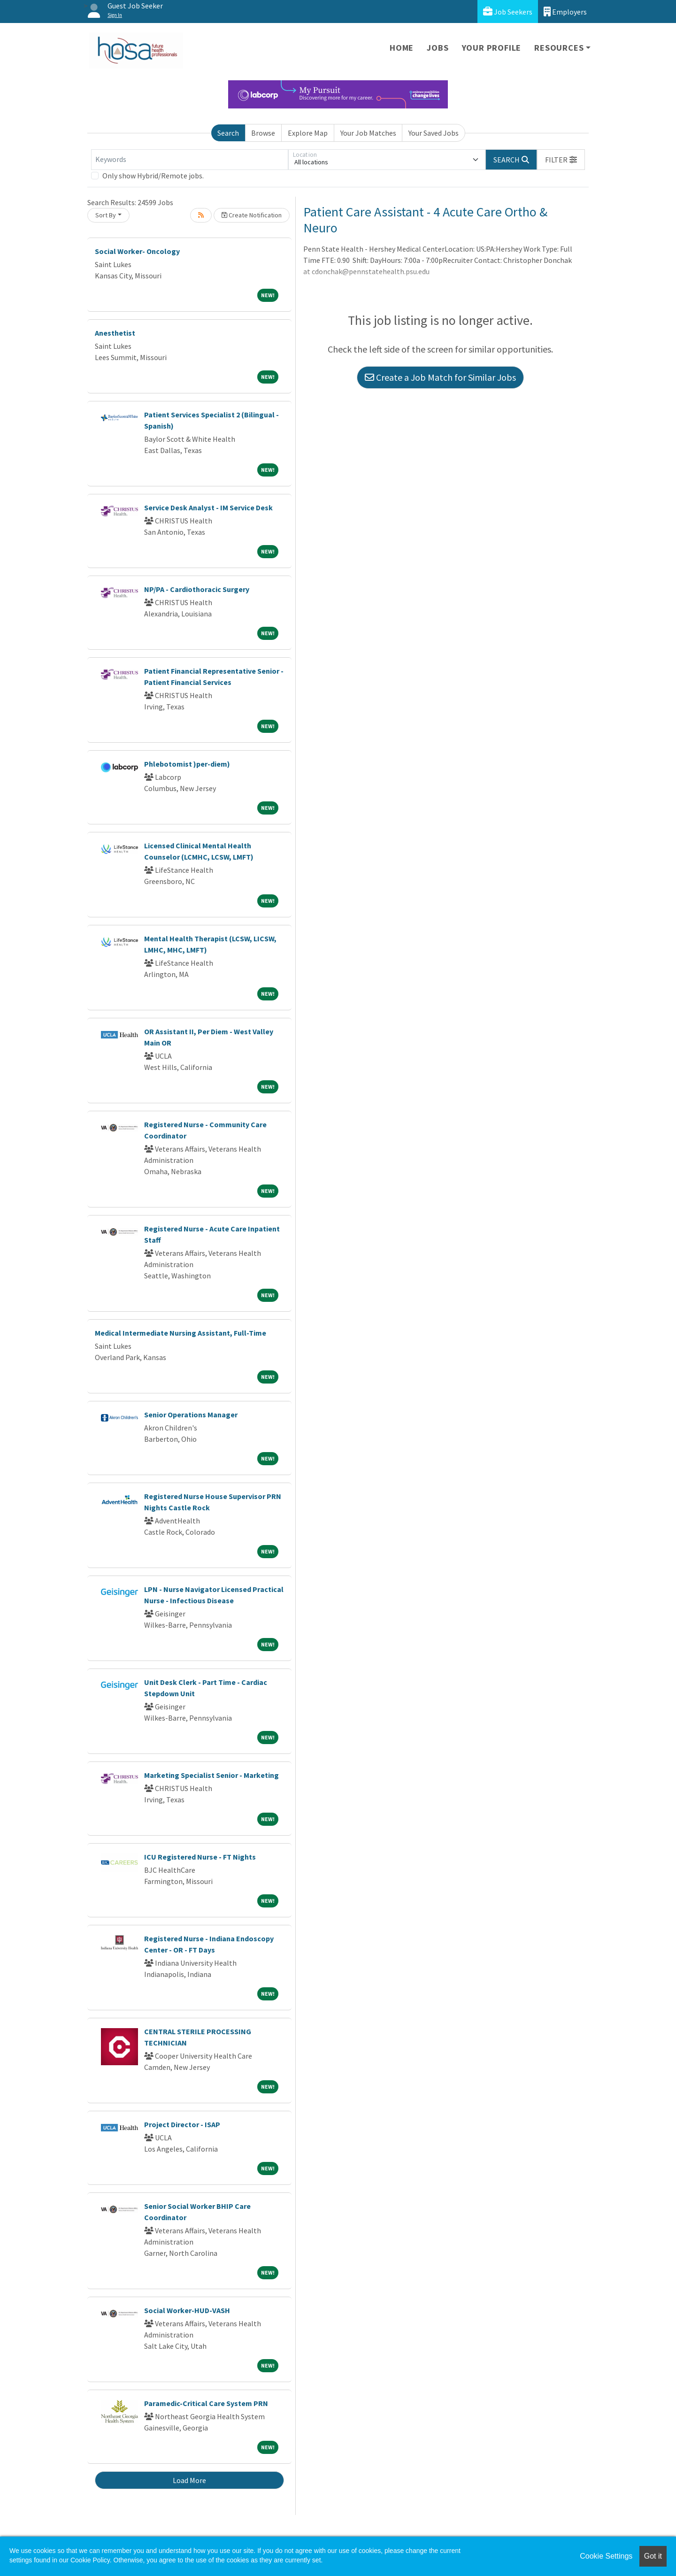 The height and width of the screenshot is (2576, 676). Describe the element at coordinates (561, 159) in the screenshot. I see `[button]` at that location.